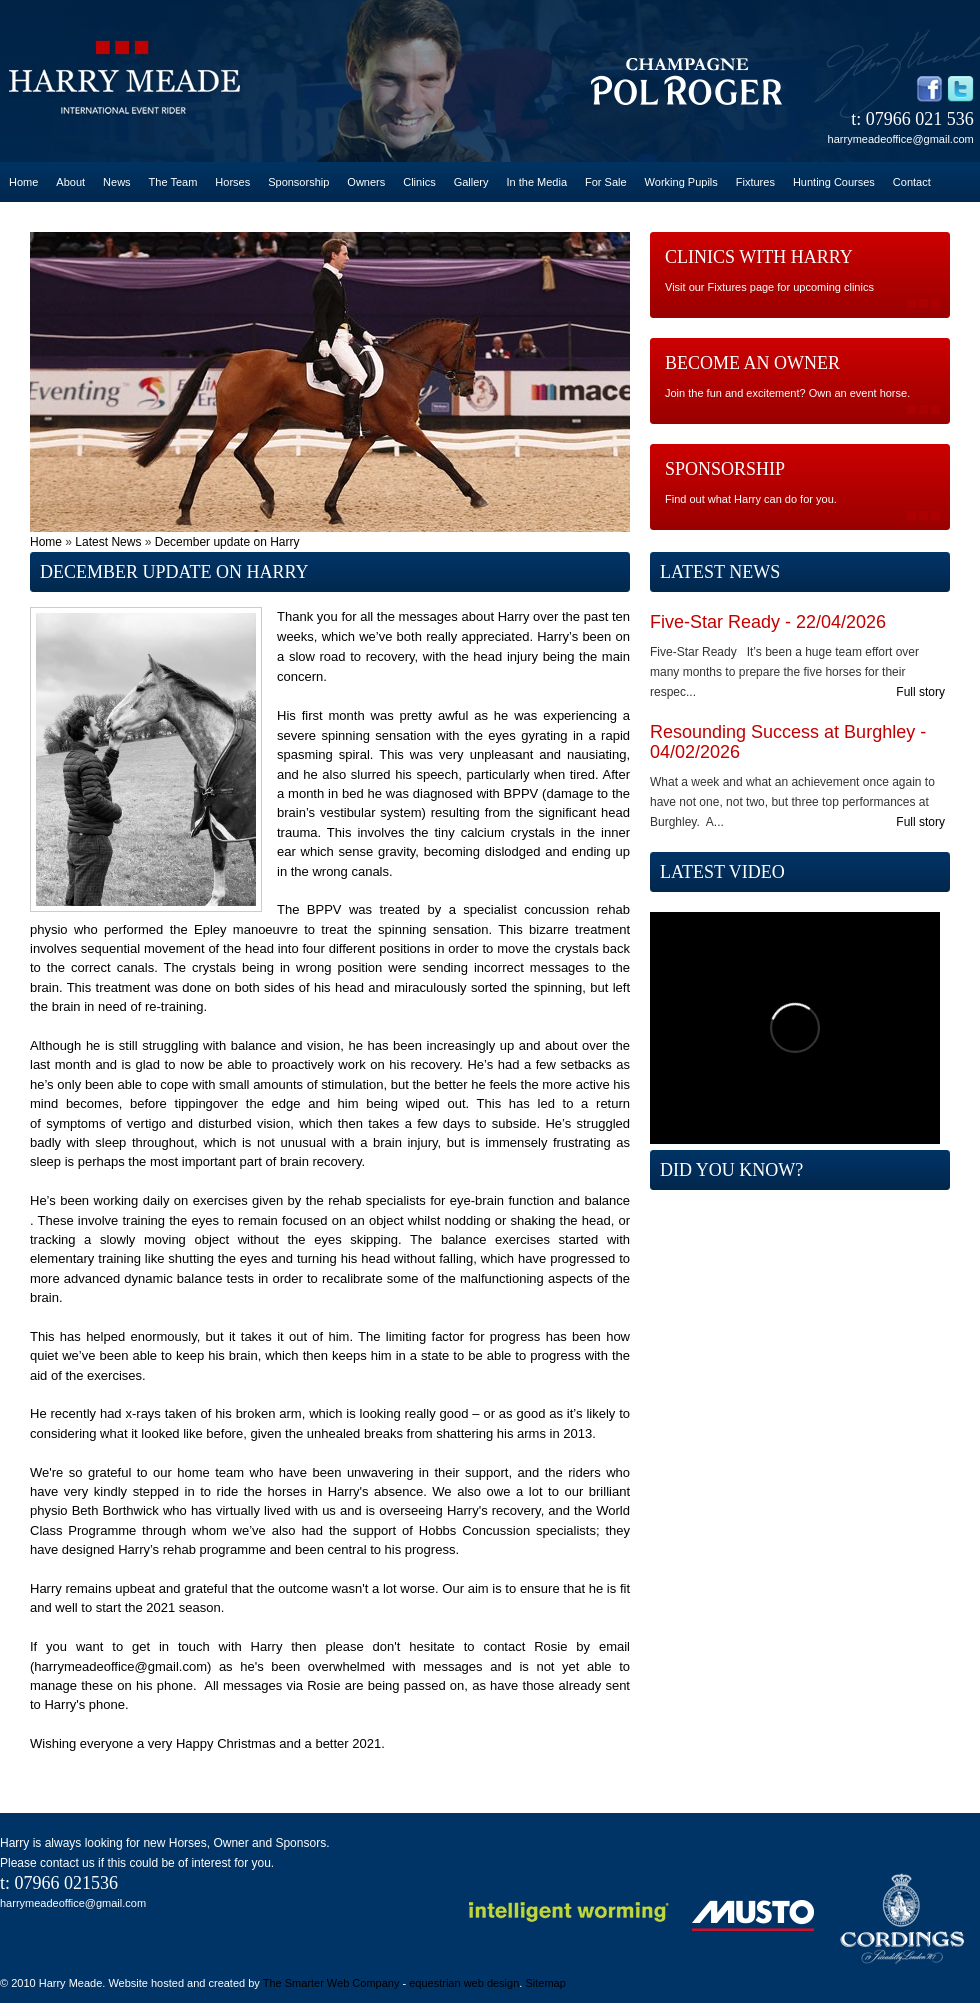 The height and width of the screenshot is (2003, 980). I want to click on Latest News, so click(108, 542).